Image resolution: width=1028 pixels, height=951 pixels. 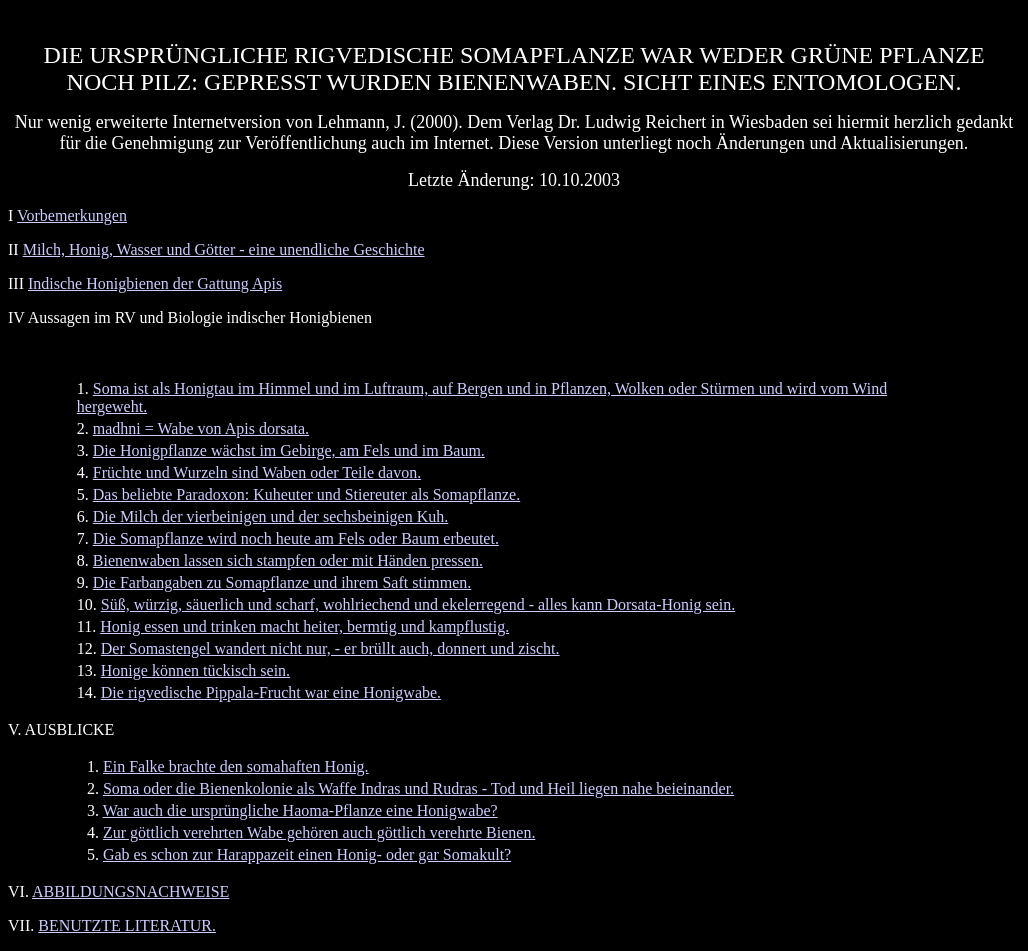 What do you see at coordinates (224, 249) in the screenshot?
I see `Milch, Honig, Wasser und Götter - eine unendliche Geschichte` at bounding box center [224, 249].